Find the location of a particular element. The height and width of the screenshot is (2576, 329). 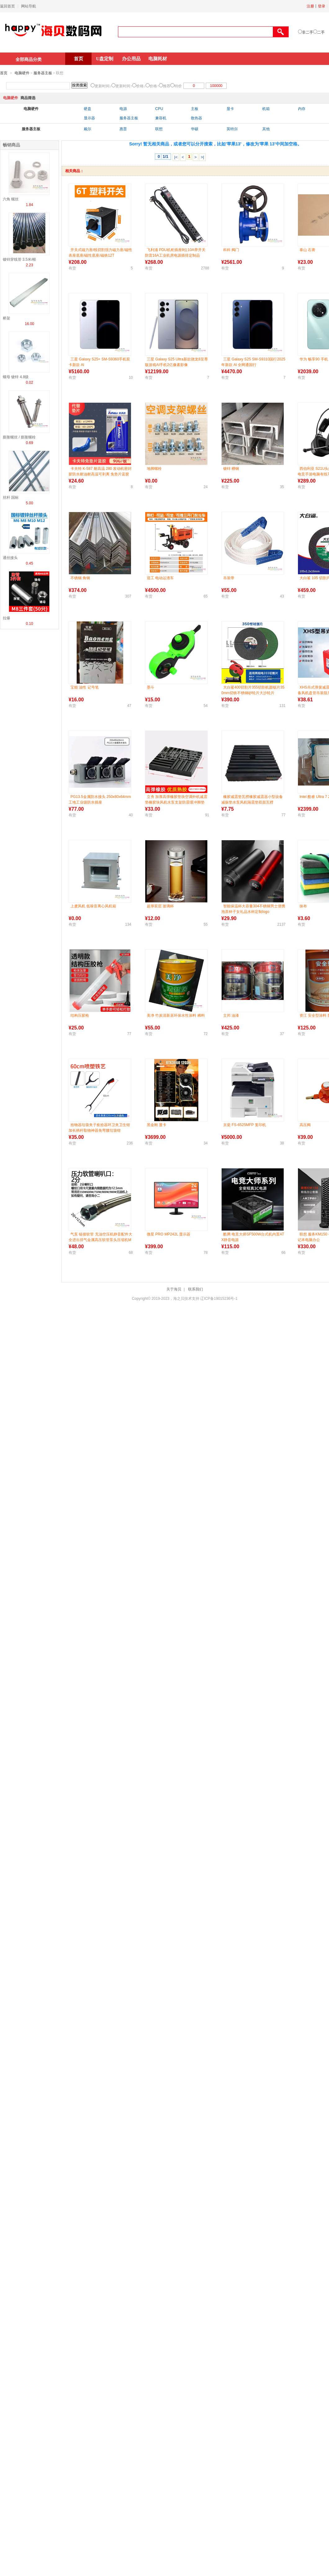

>| is located at coordinates (202, 157).